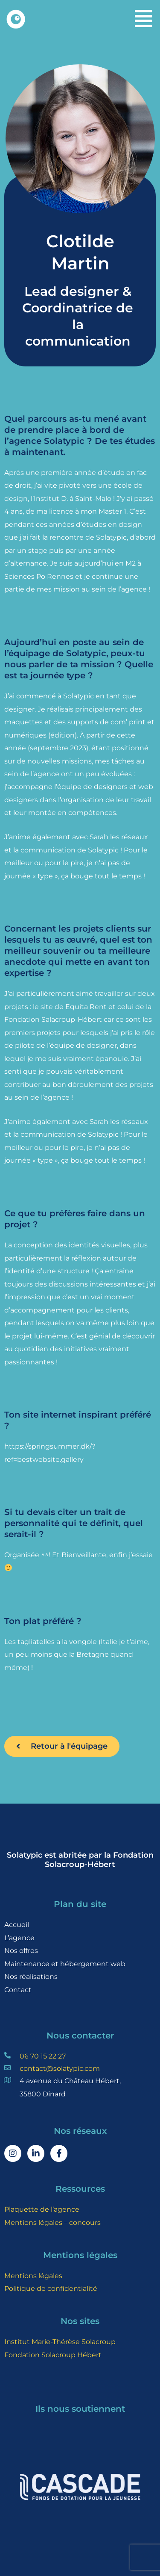 This screenshot has height=2576, width=160. Describe the element at coordinates (60, 2341) in the screenshot. I see `Institut Marie-Thérèse Solacroup` at that location.